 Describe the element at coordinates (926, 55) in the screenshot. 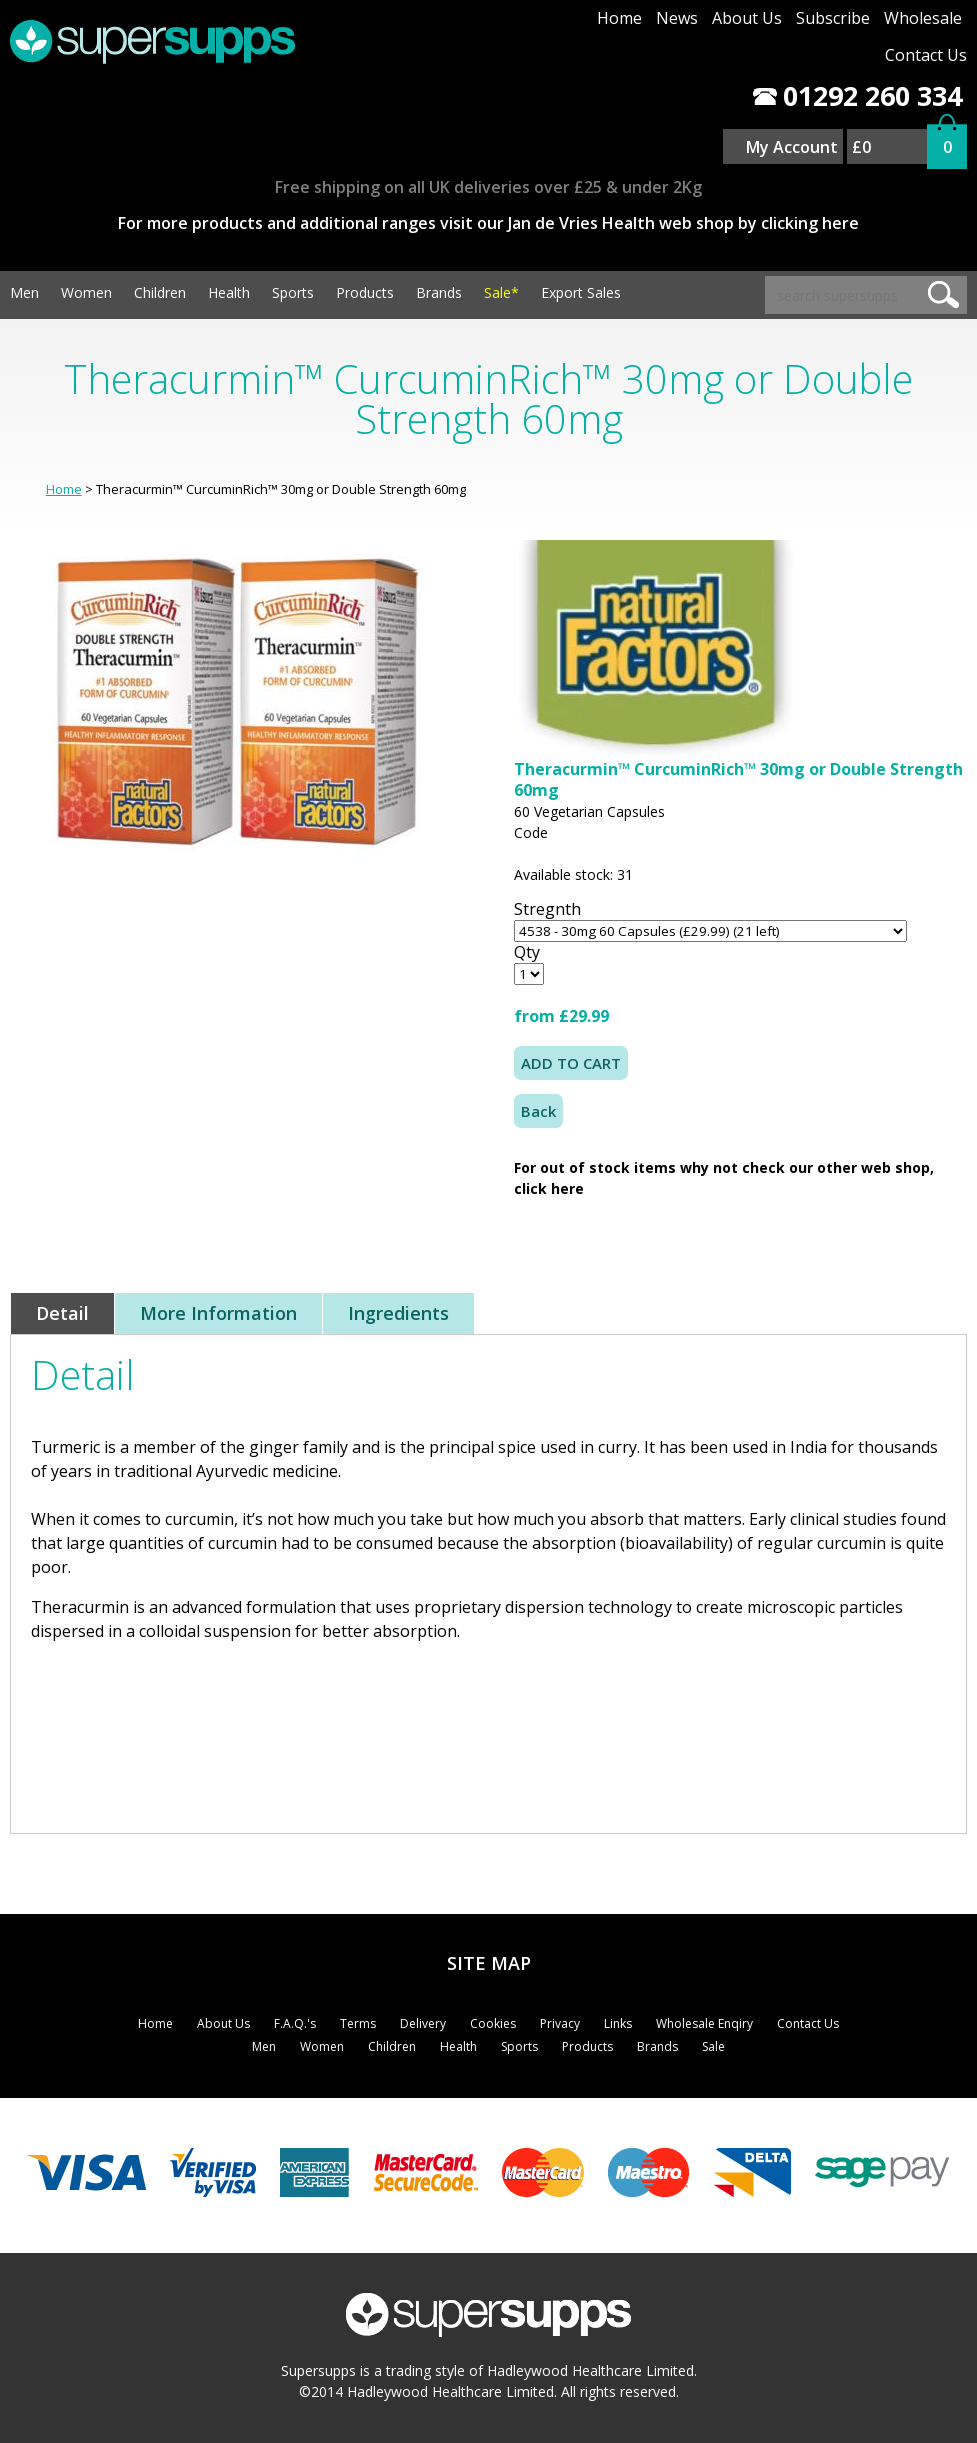

I see `Contact Us` at that location.